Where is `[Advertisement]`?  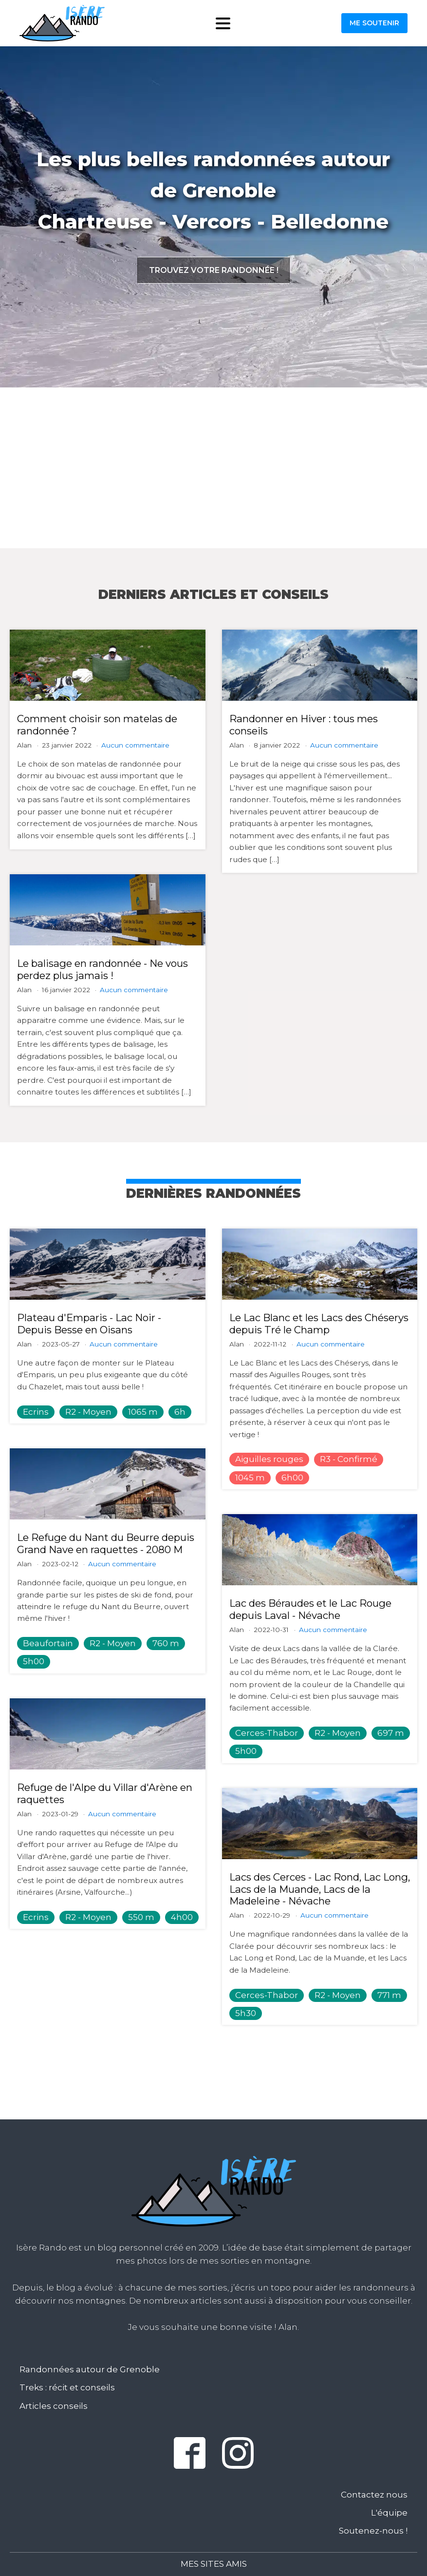
[Advertisement] is located at coordinates (213, 468).